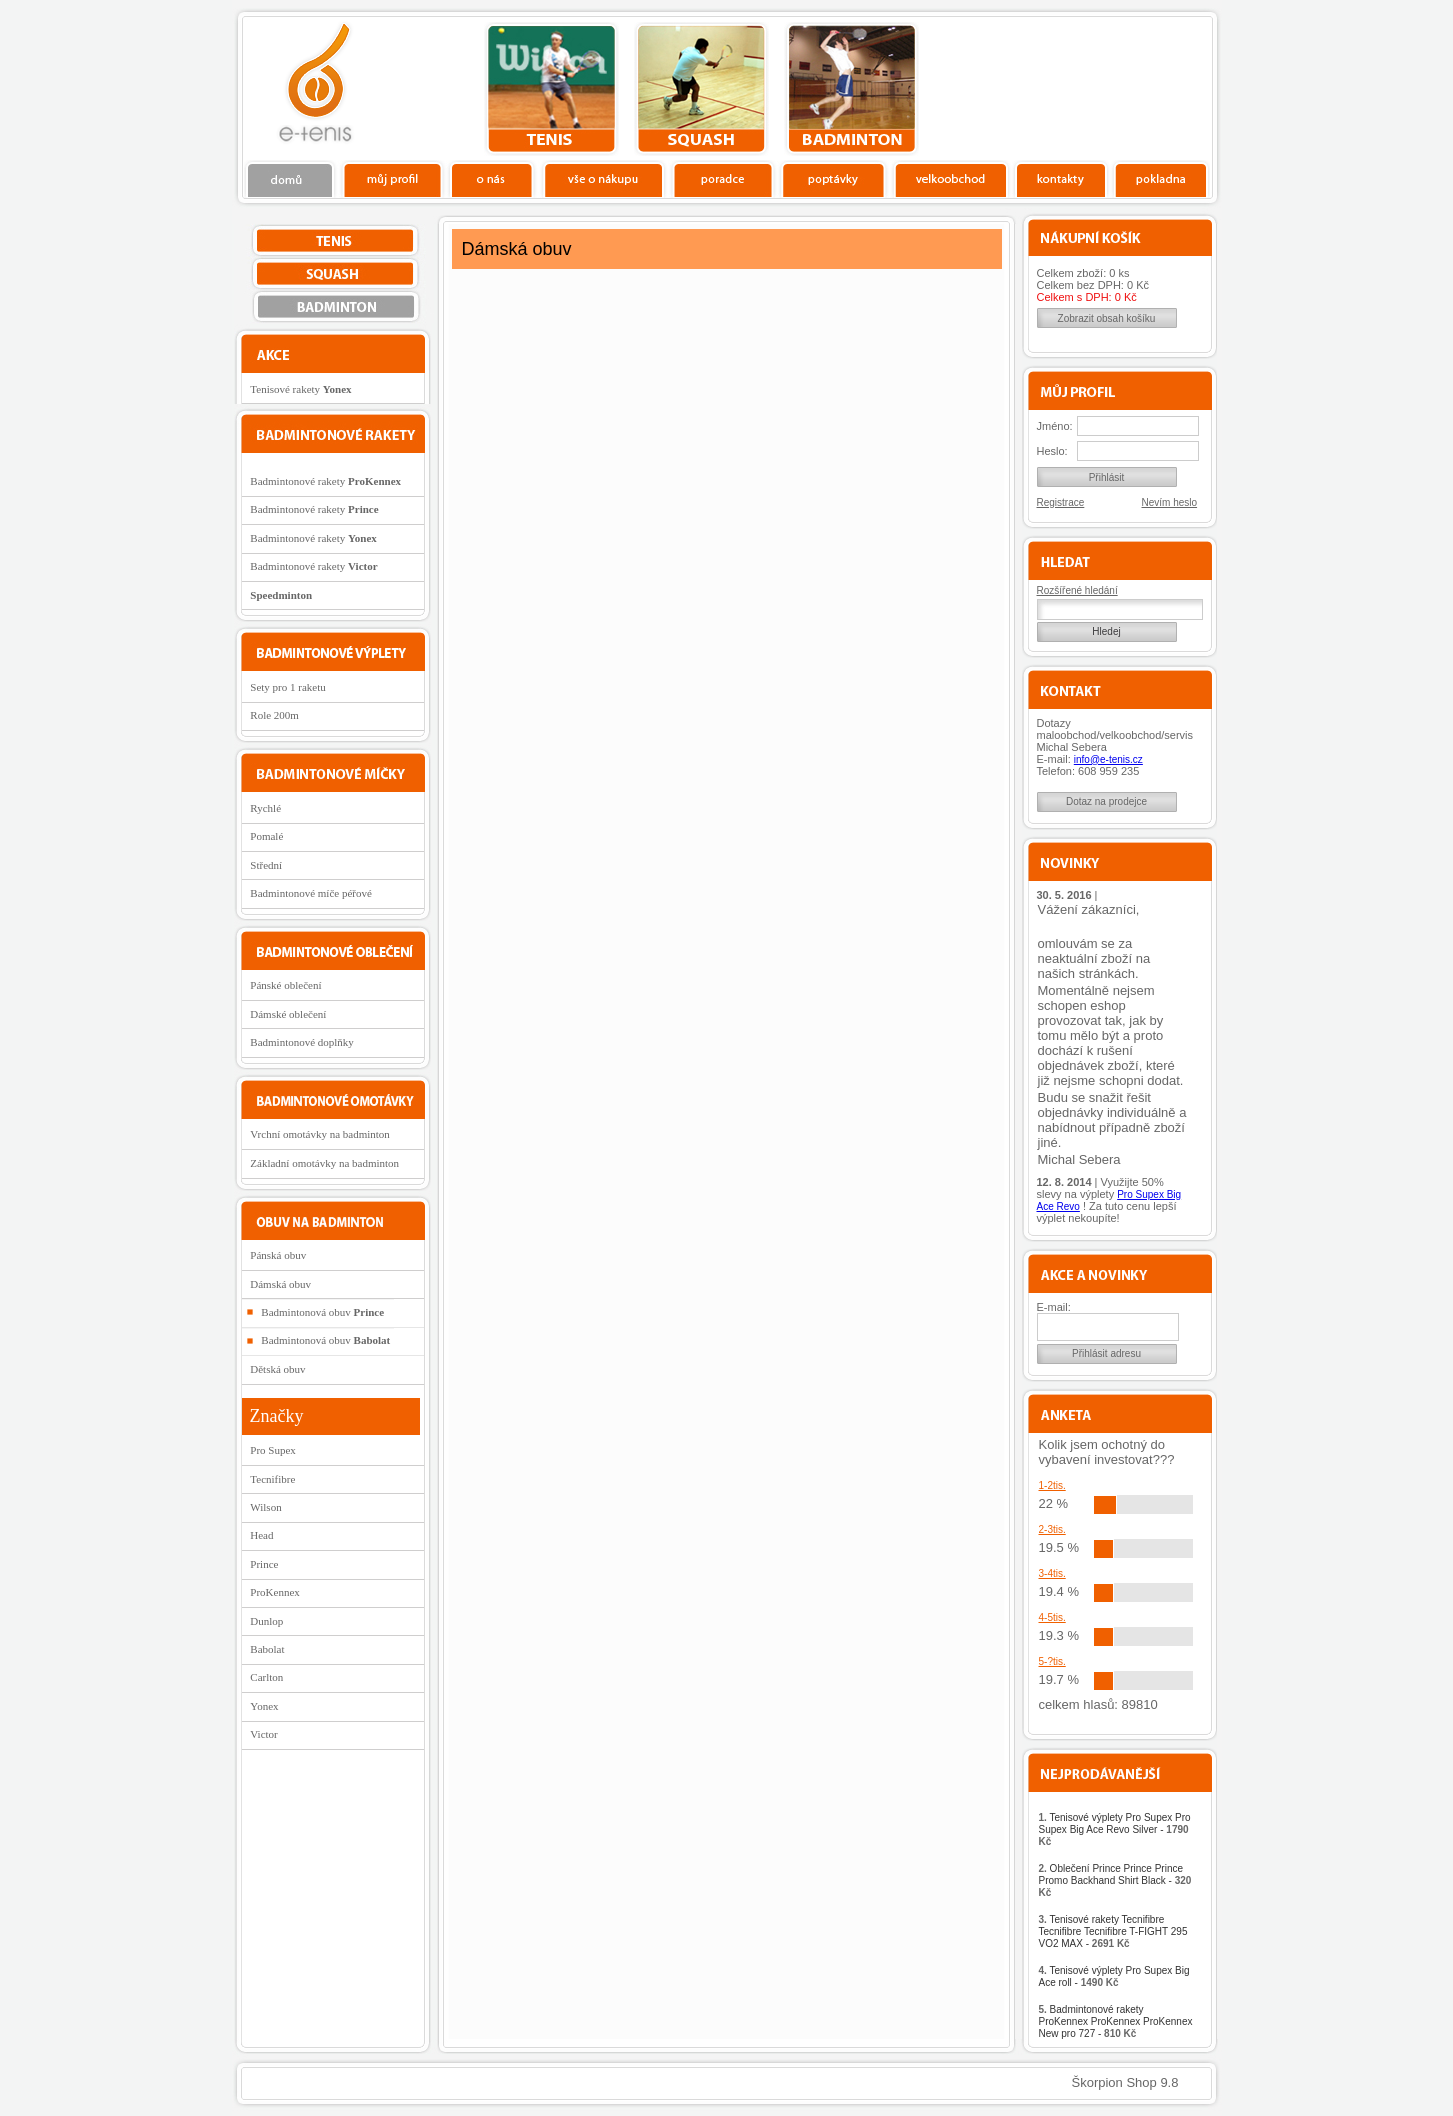  What do you see at coordinates (265, 1507) in the screenshot?
I see `Wilson` at bounding box center [265, 1507].